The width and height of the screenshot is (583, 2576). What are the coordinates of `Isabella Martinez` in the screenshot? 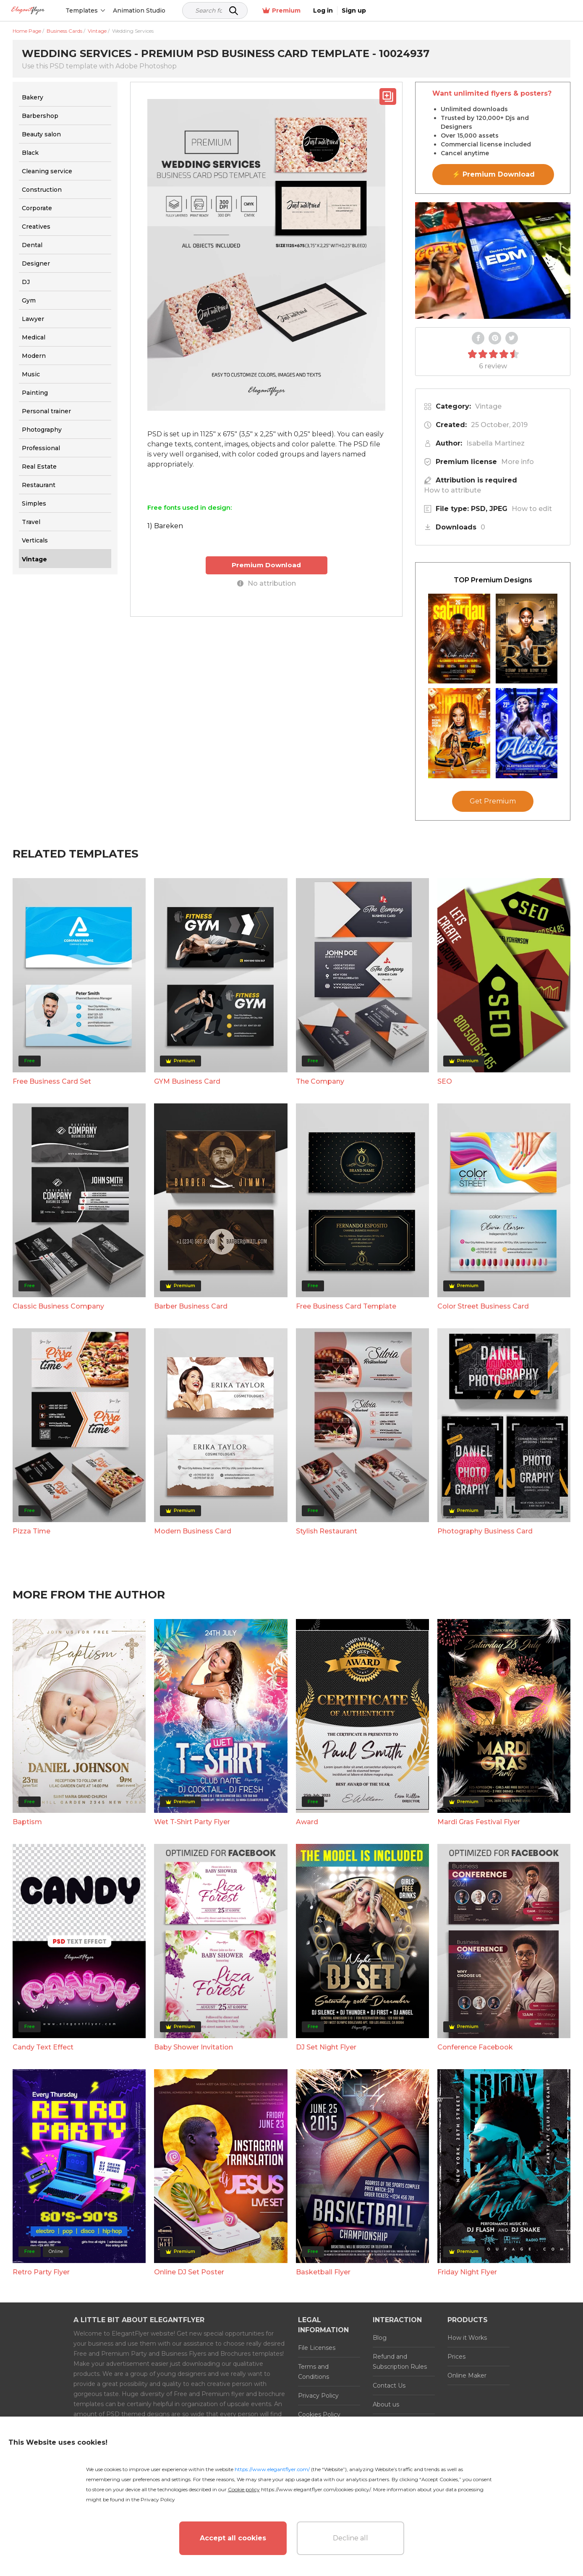 It's located at (495, 443).